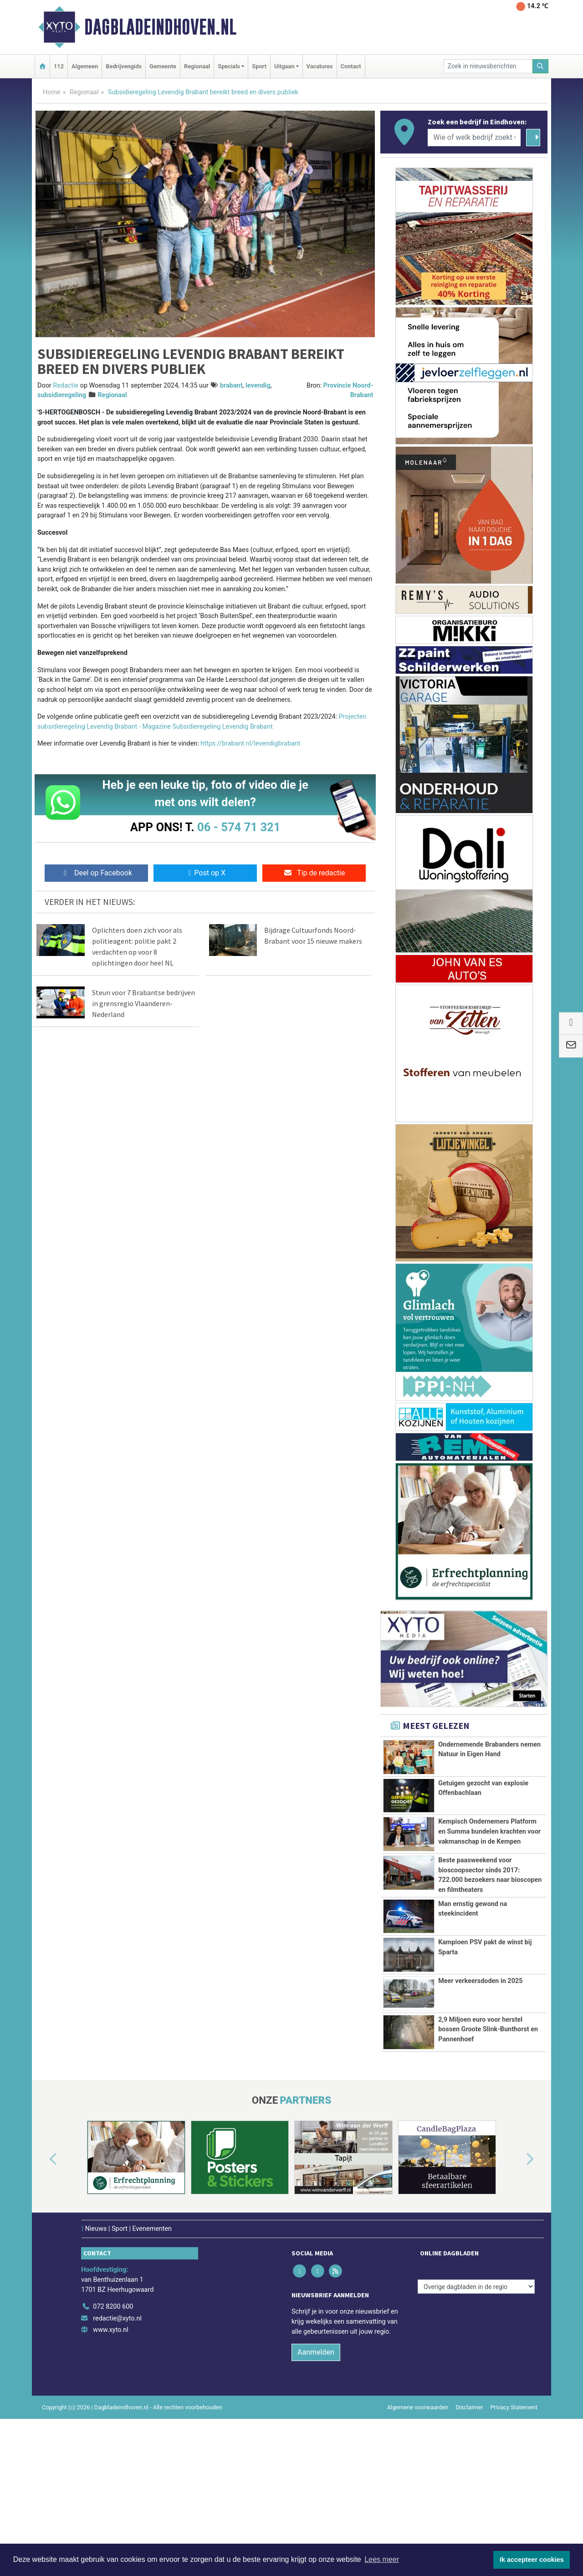  Describe the element at coordinates (540, 66) in the screenshot. I see `[Zoeken]` at that location.